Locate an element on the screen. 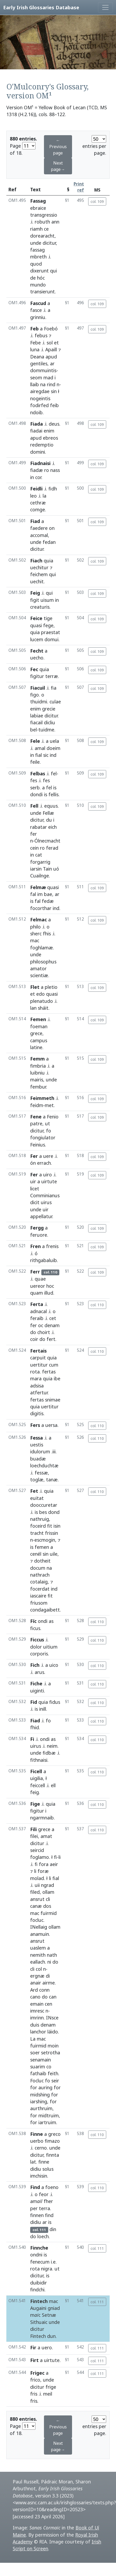 Image resolution: width=116 pixels, height=2576 pixels. equus is located at coordinates (51, 806).